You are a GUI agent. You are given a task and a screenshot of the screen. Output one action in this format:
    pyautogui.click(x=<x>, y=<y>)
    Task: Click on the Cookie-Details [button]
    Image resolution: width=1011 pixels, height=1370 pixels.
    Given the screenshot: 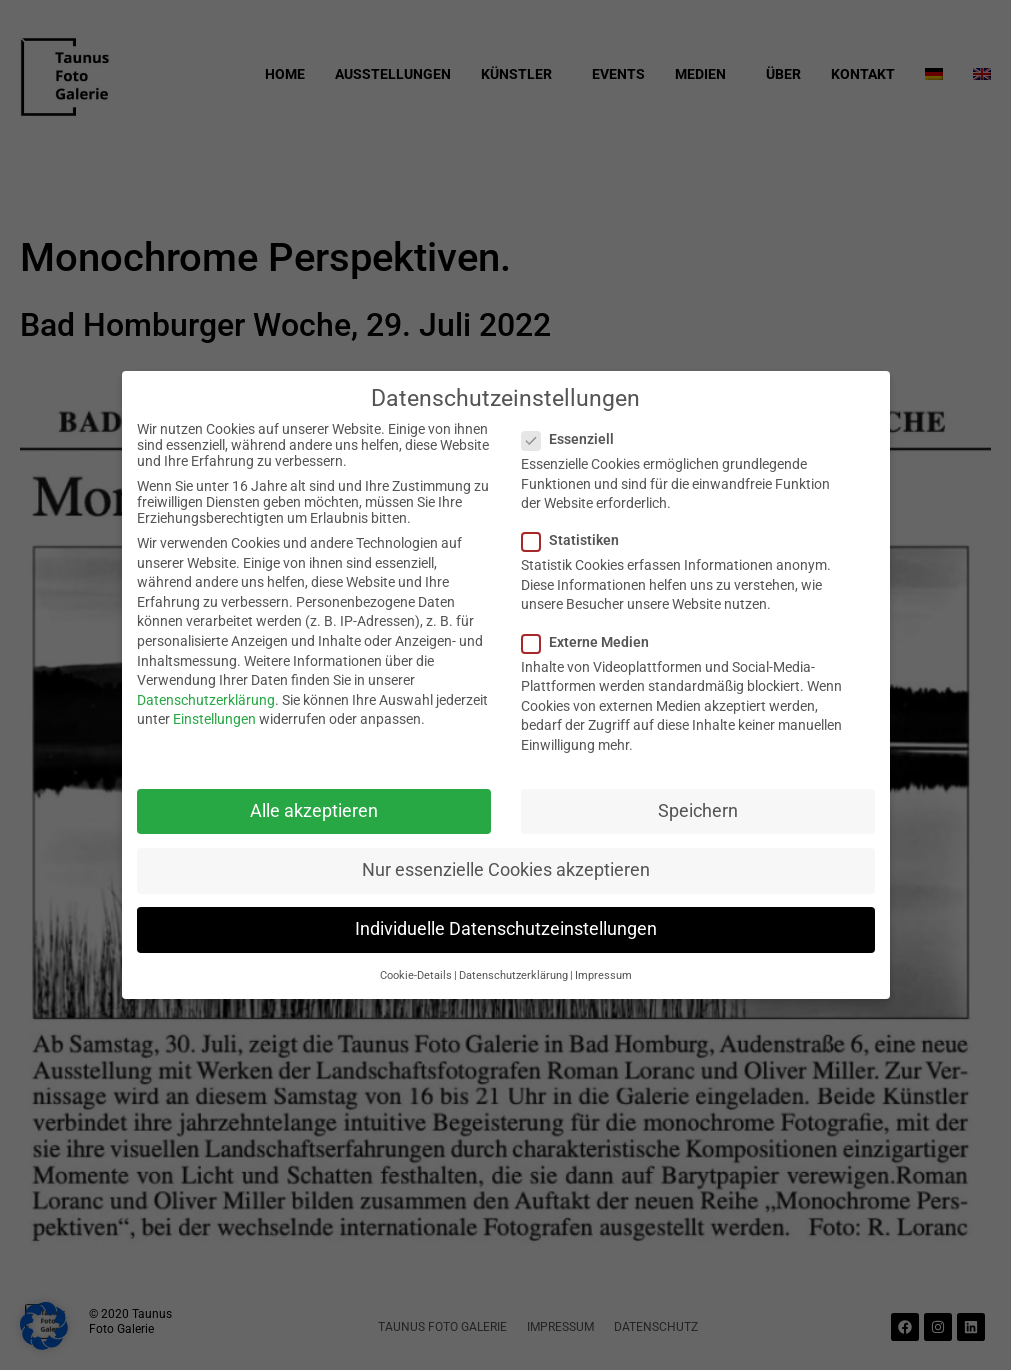 What is the action you would take?
    pyautogui.click(x=416, y=975)
    